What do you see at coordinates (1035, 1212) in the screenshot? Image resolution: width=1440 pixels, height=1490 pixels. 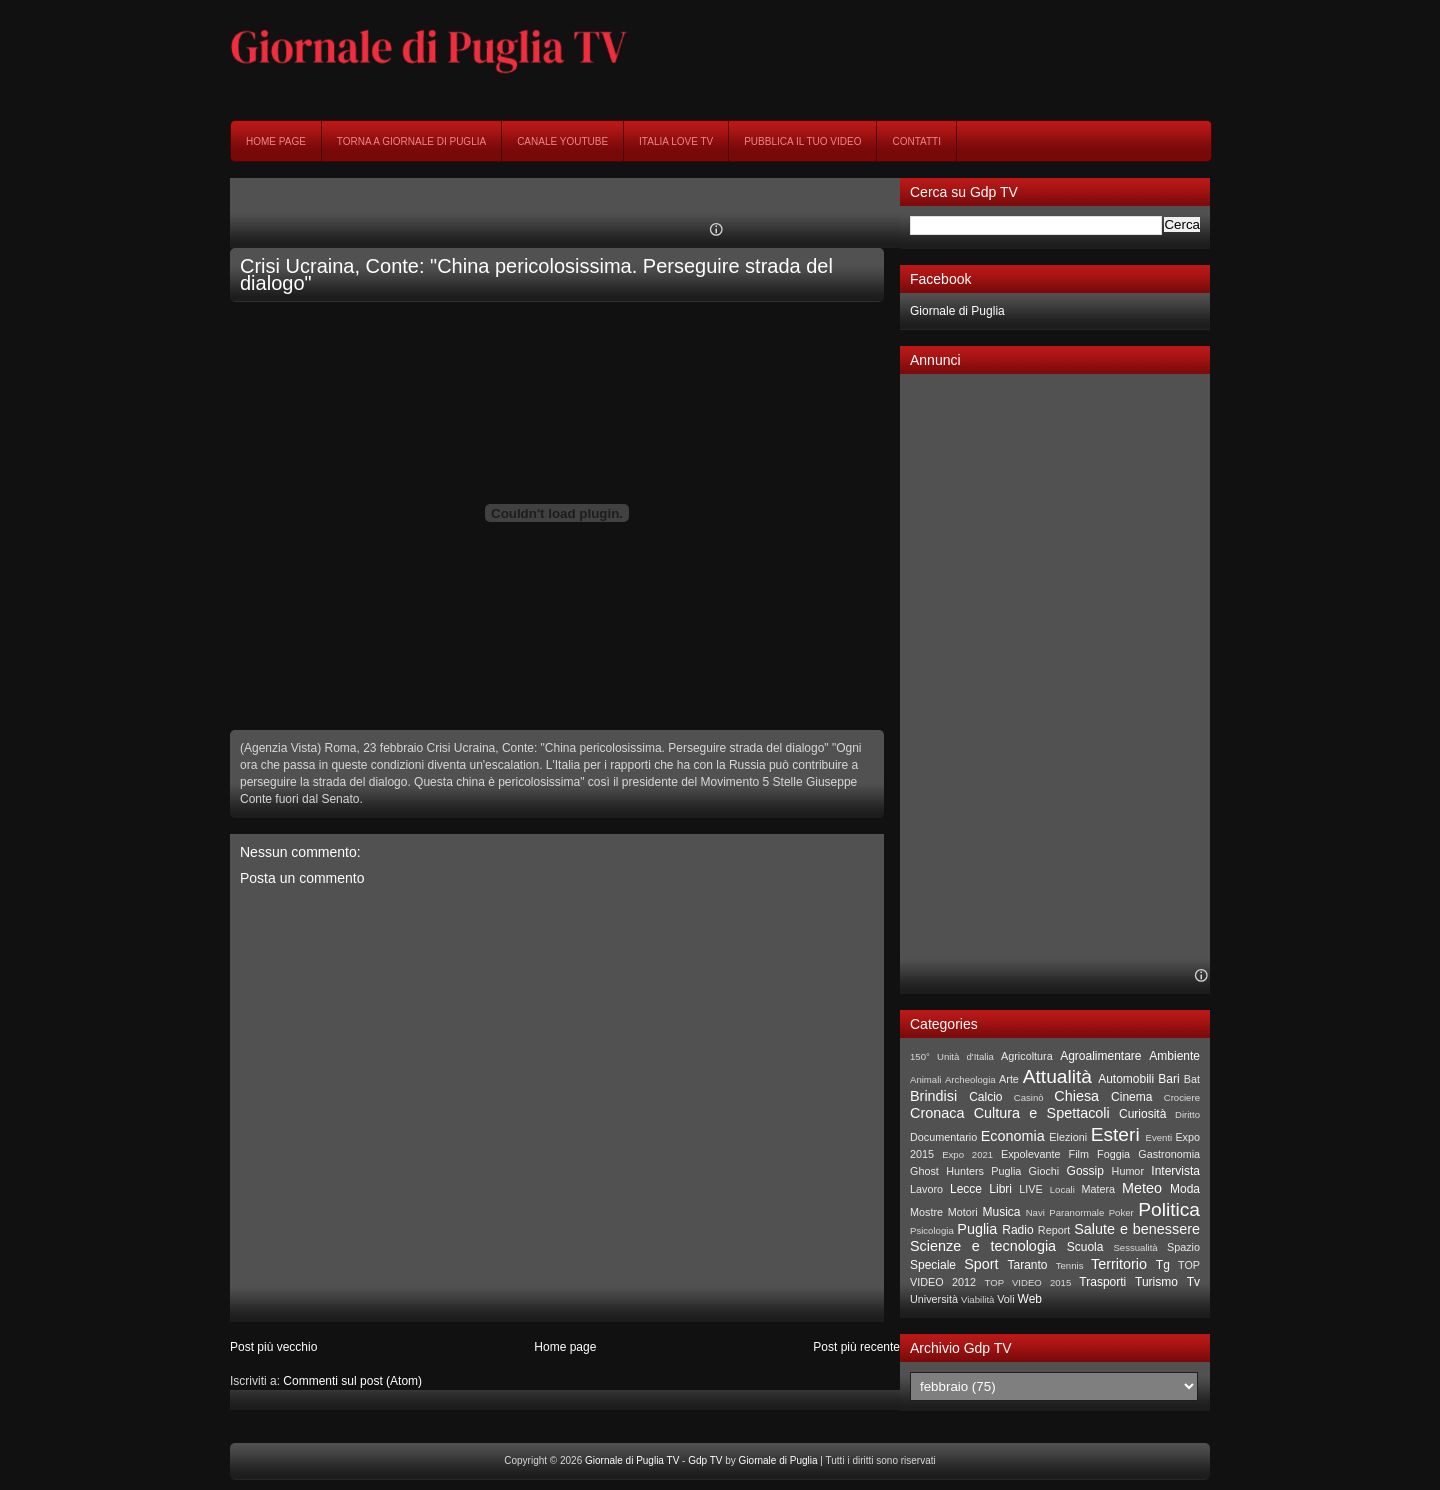 I see `Navi` at bounding box center [1035, 1212].